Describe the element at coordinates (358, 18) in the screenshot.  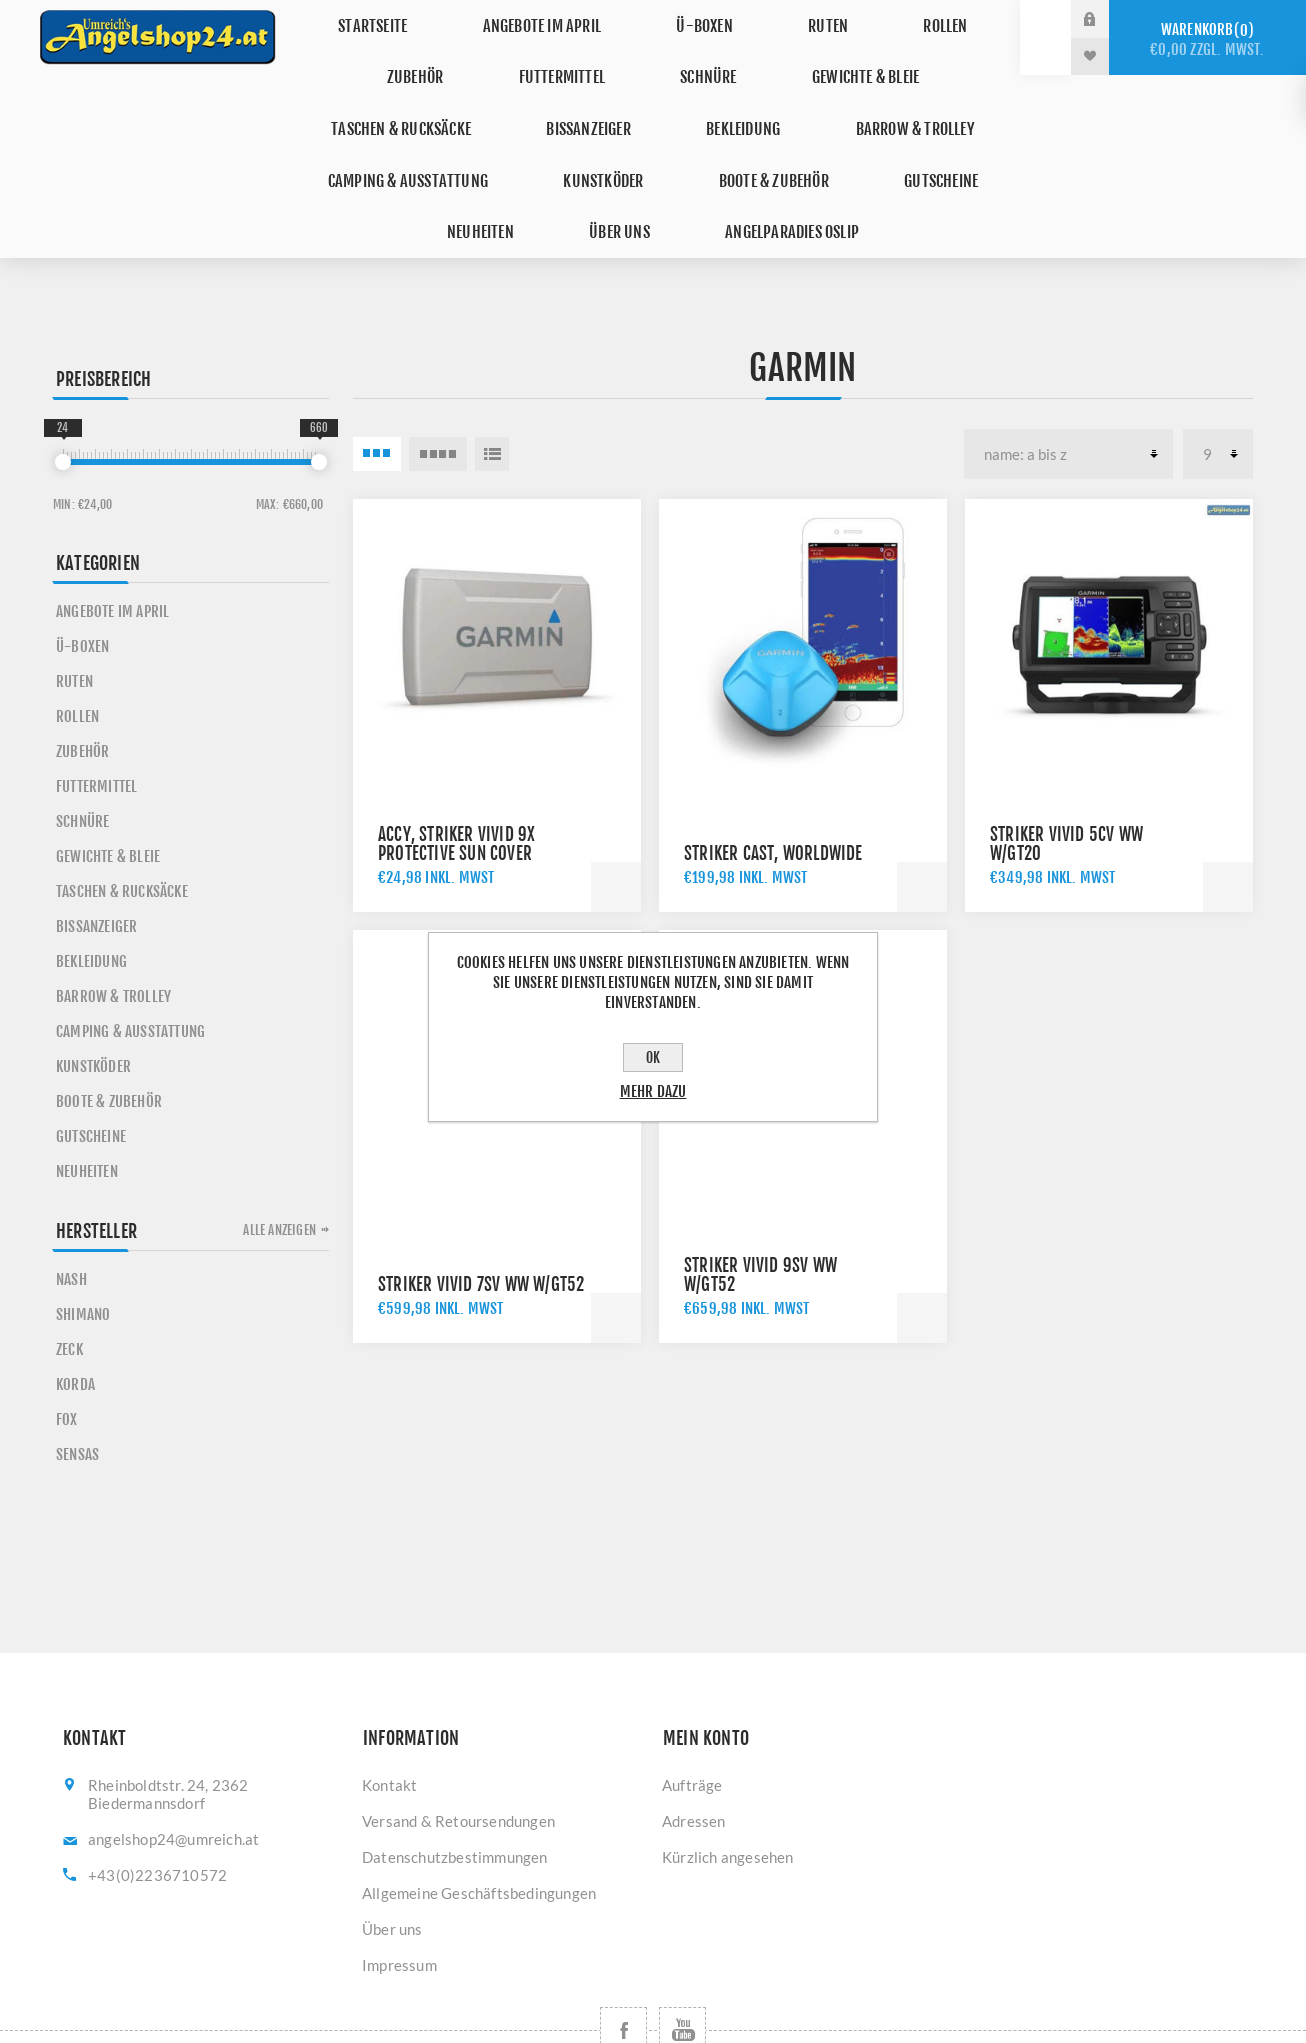
I see `Startseite` at that location.